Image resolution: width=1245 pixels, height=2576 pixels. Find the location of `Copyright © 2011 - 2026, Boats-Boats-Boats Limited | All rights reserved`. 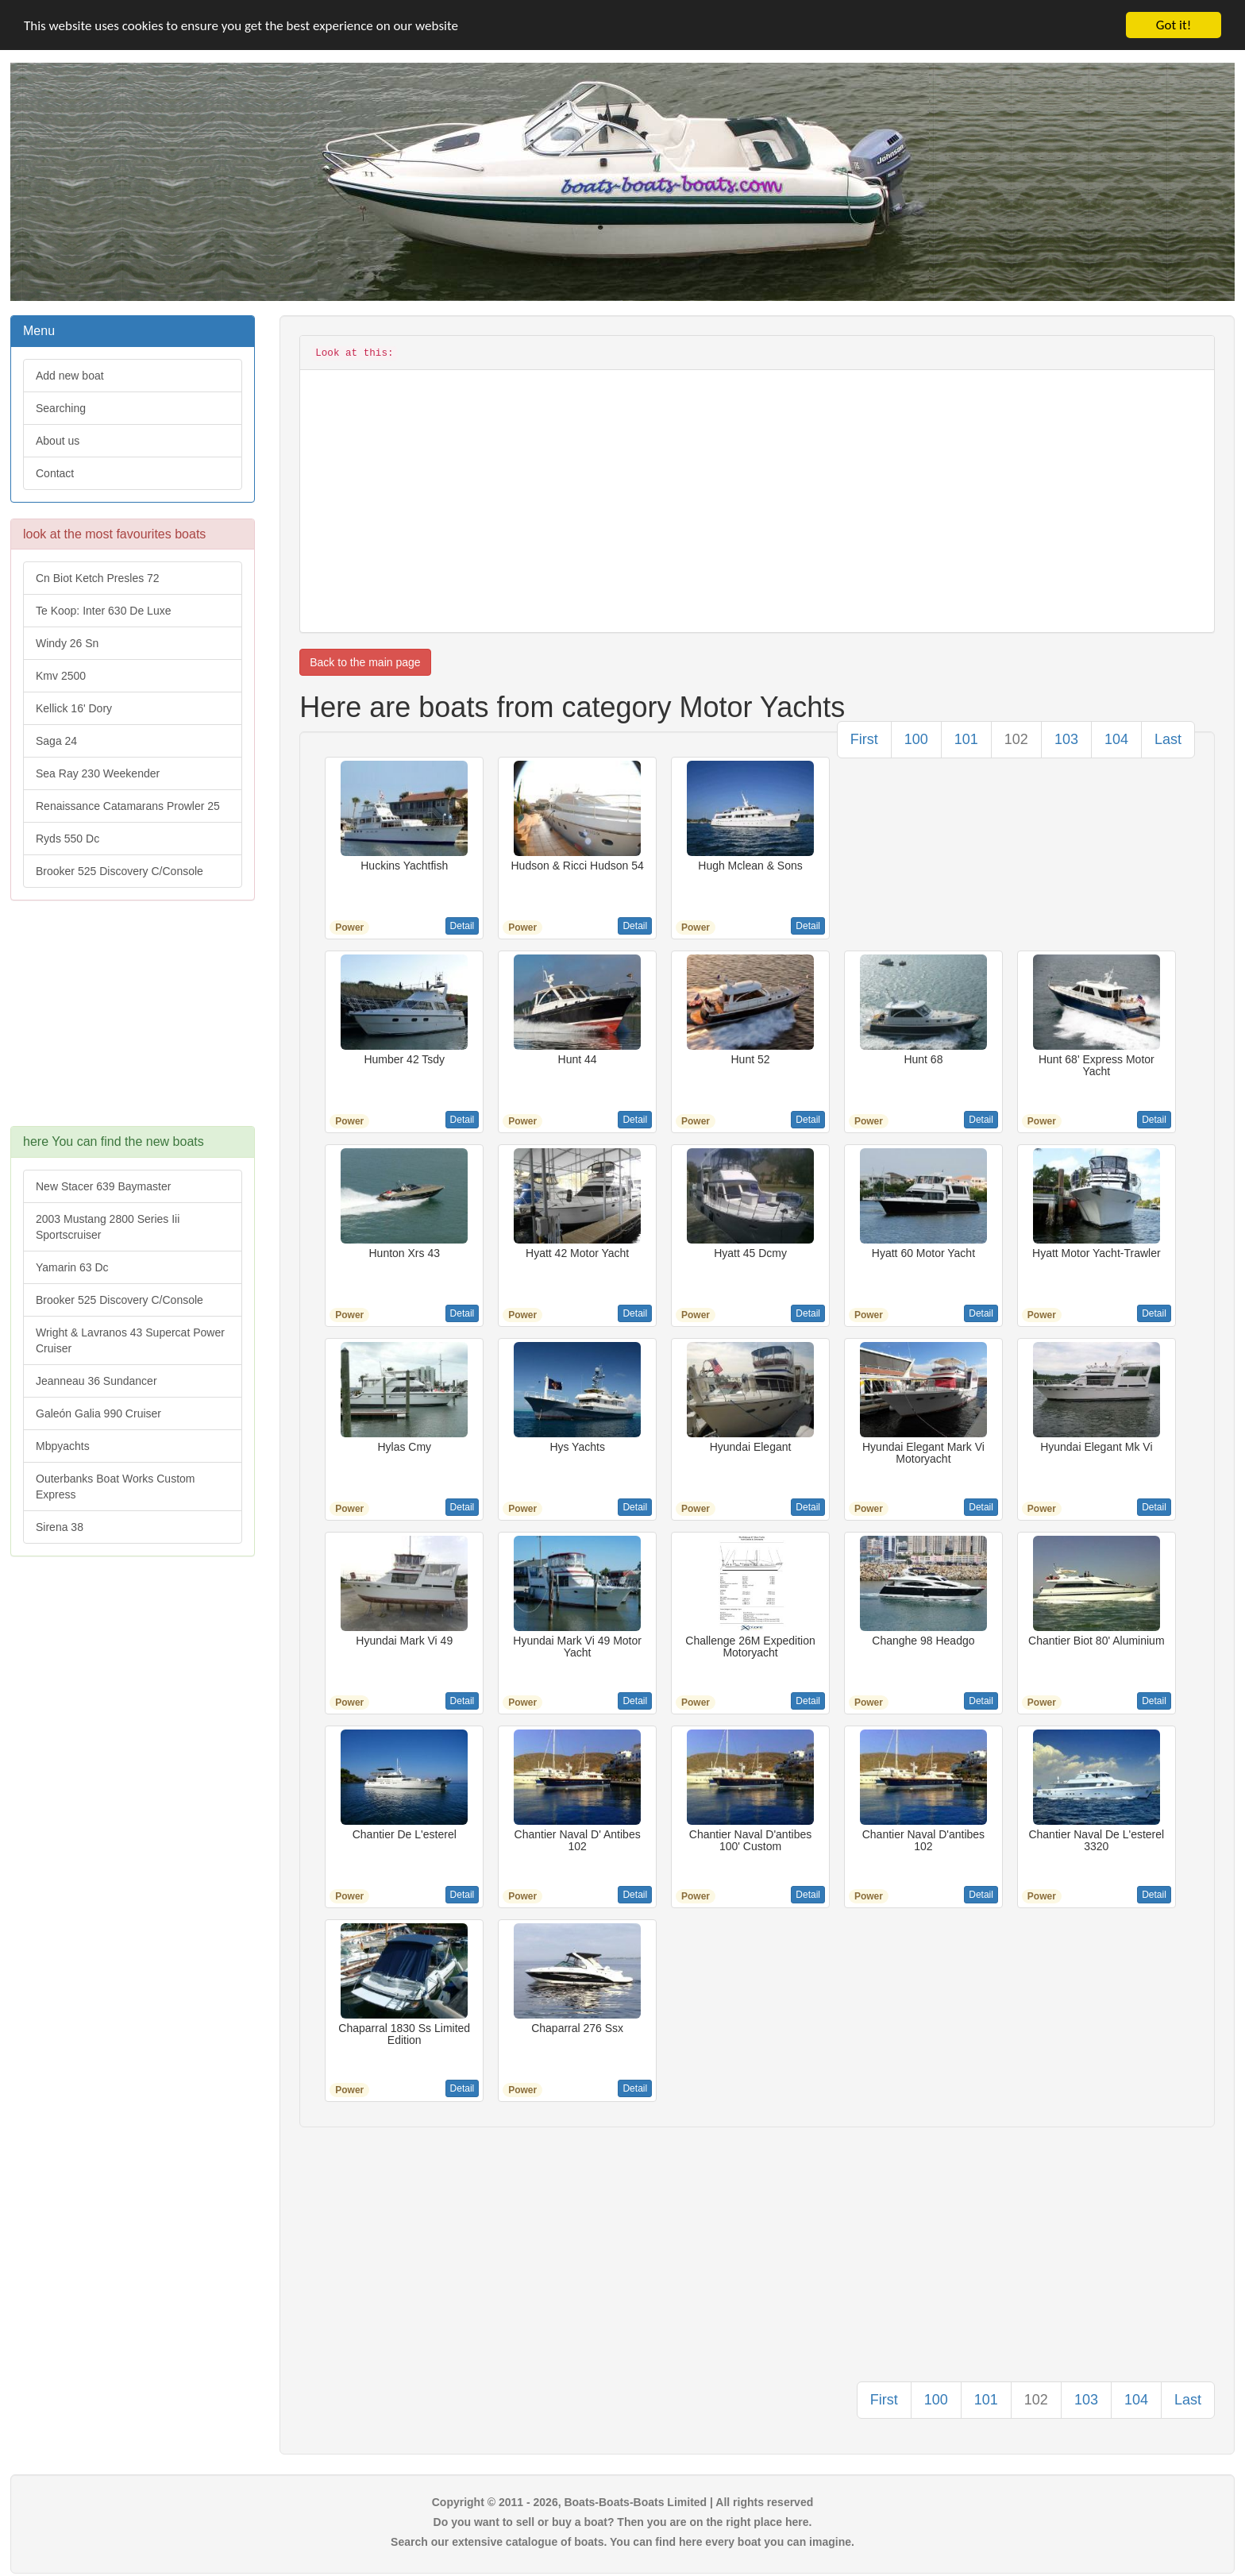

Copyright © 2011 - 2026, Boats-Boats-Boats Limited | All rights reserved is located at coordinates (623, 2502).